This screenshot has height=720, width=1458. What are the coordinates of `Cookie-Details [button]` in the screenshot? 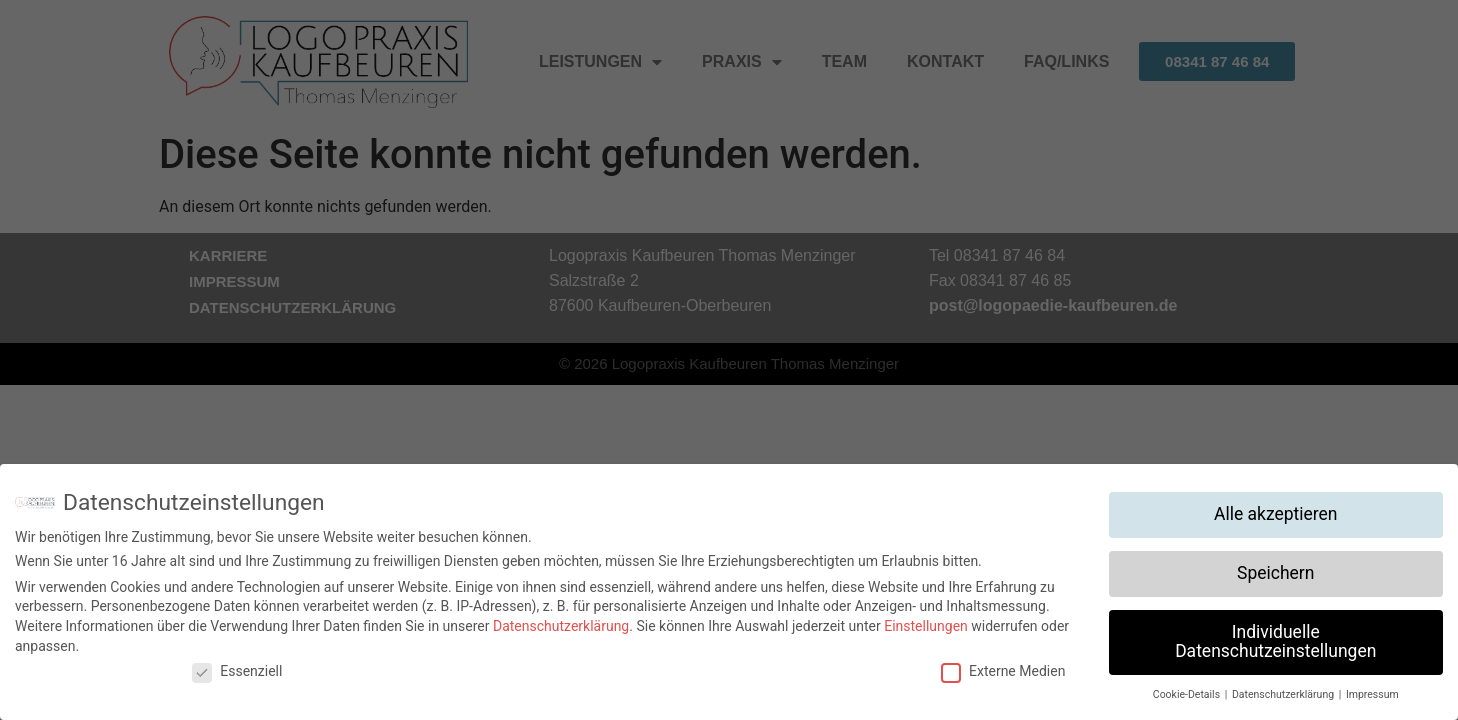 It's located at (1188, 694).